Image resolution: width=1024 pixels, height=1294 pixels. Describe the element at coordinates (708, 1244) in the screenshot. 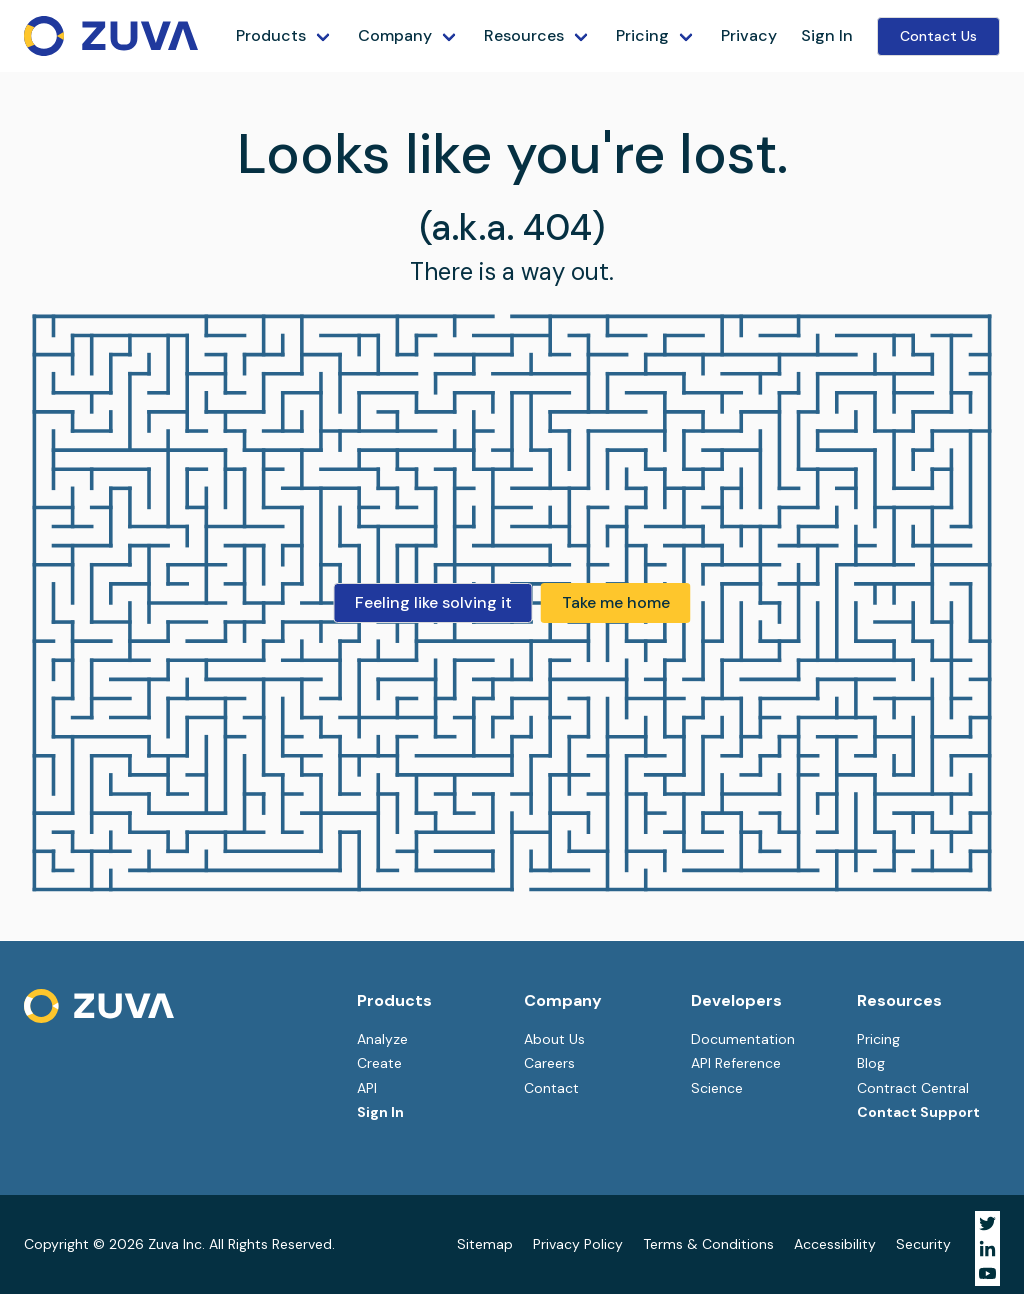

I see `Terms & Conditions` at that location.